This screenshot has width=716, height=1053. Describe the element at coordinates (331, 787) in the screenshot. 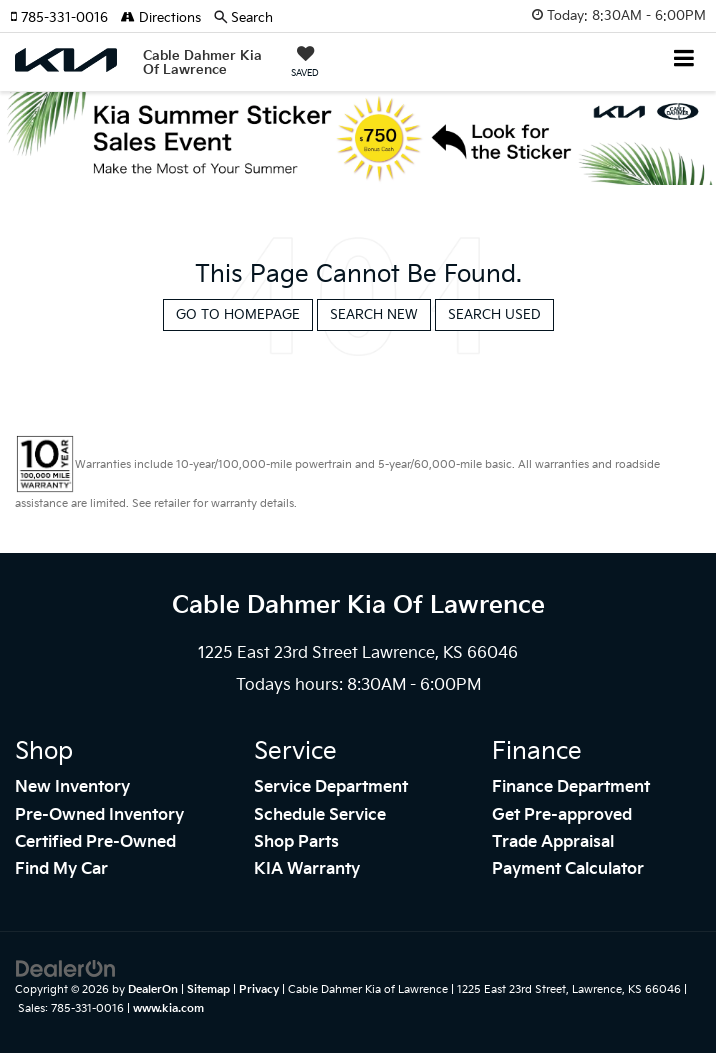

I see `Service Department` at that location.